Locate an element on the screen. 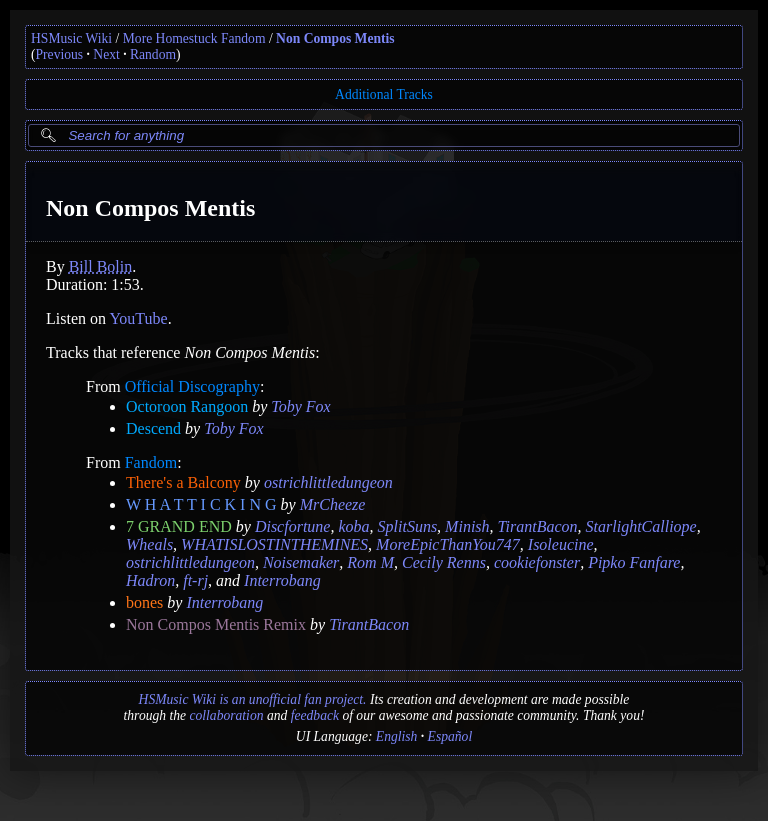 The height and width of the screenshot is (821, 768). cookiefonster is located at coordinates (537, 562).